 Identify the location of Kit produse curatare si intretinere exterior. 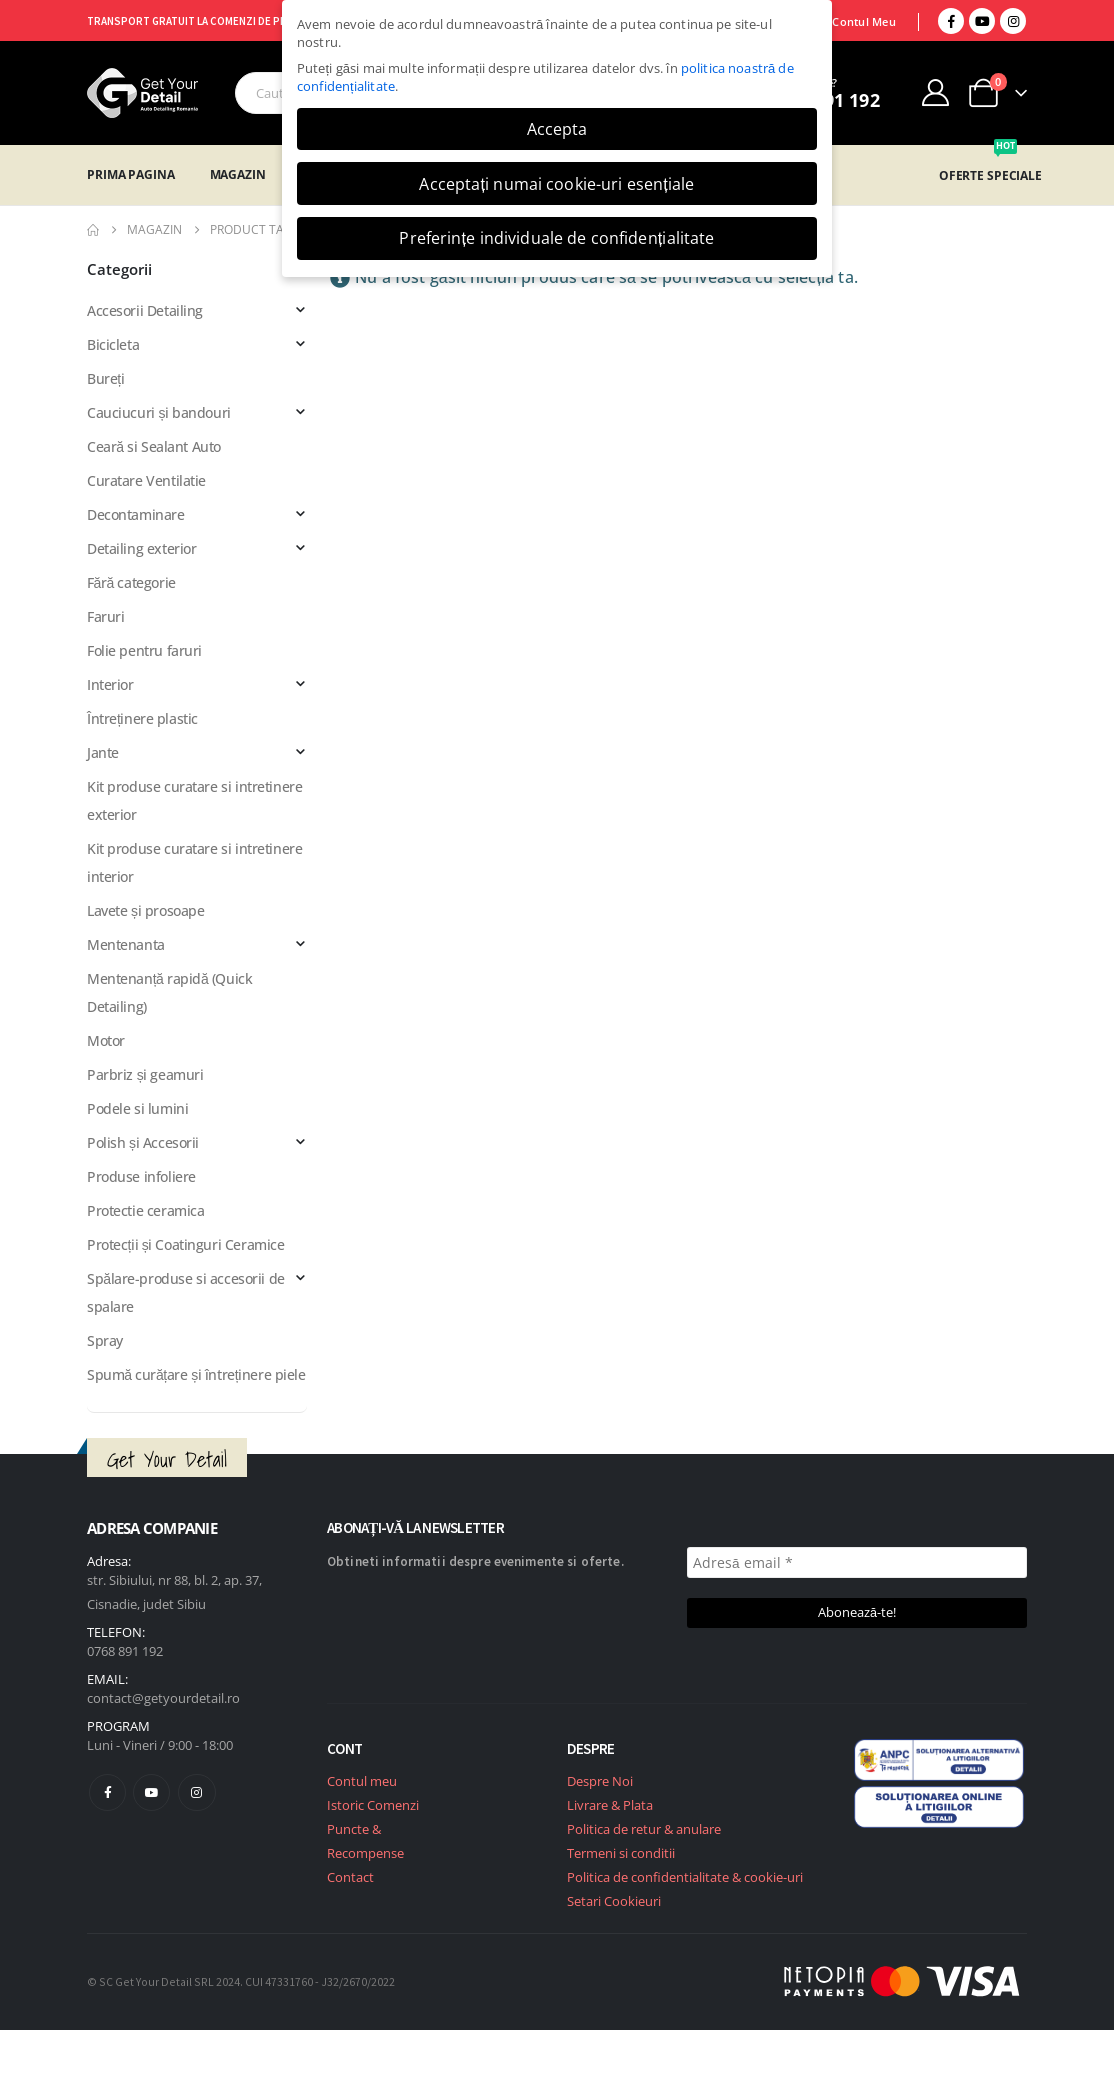
(194, 800).